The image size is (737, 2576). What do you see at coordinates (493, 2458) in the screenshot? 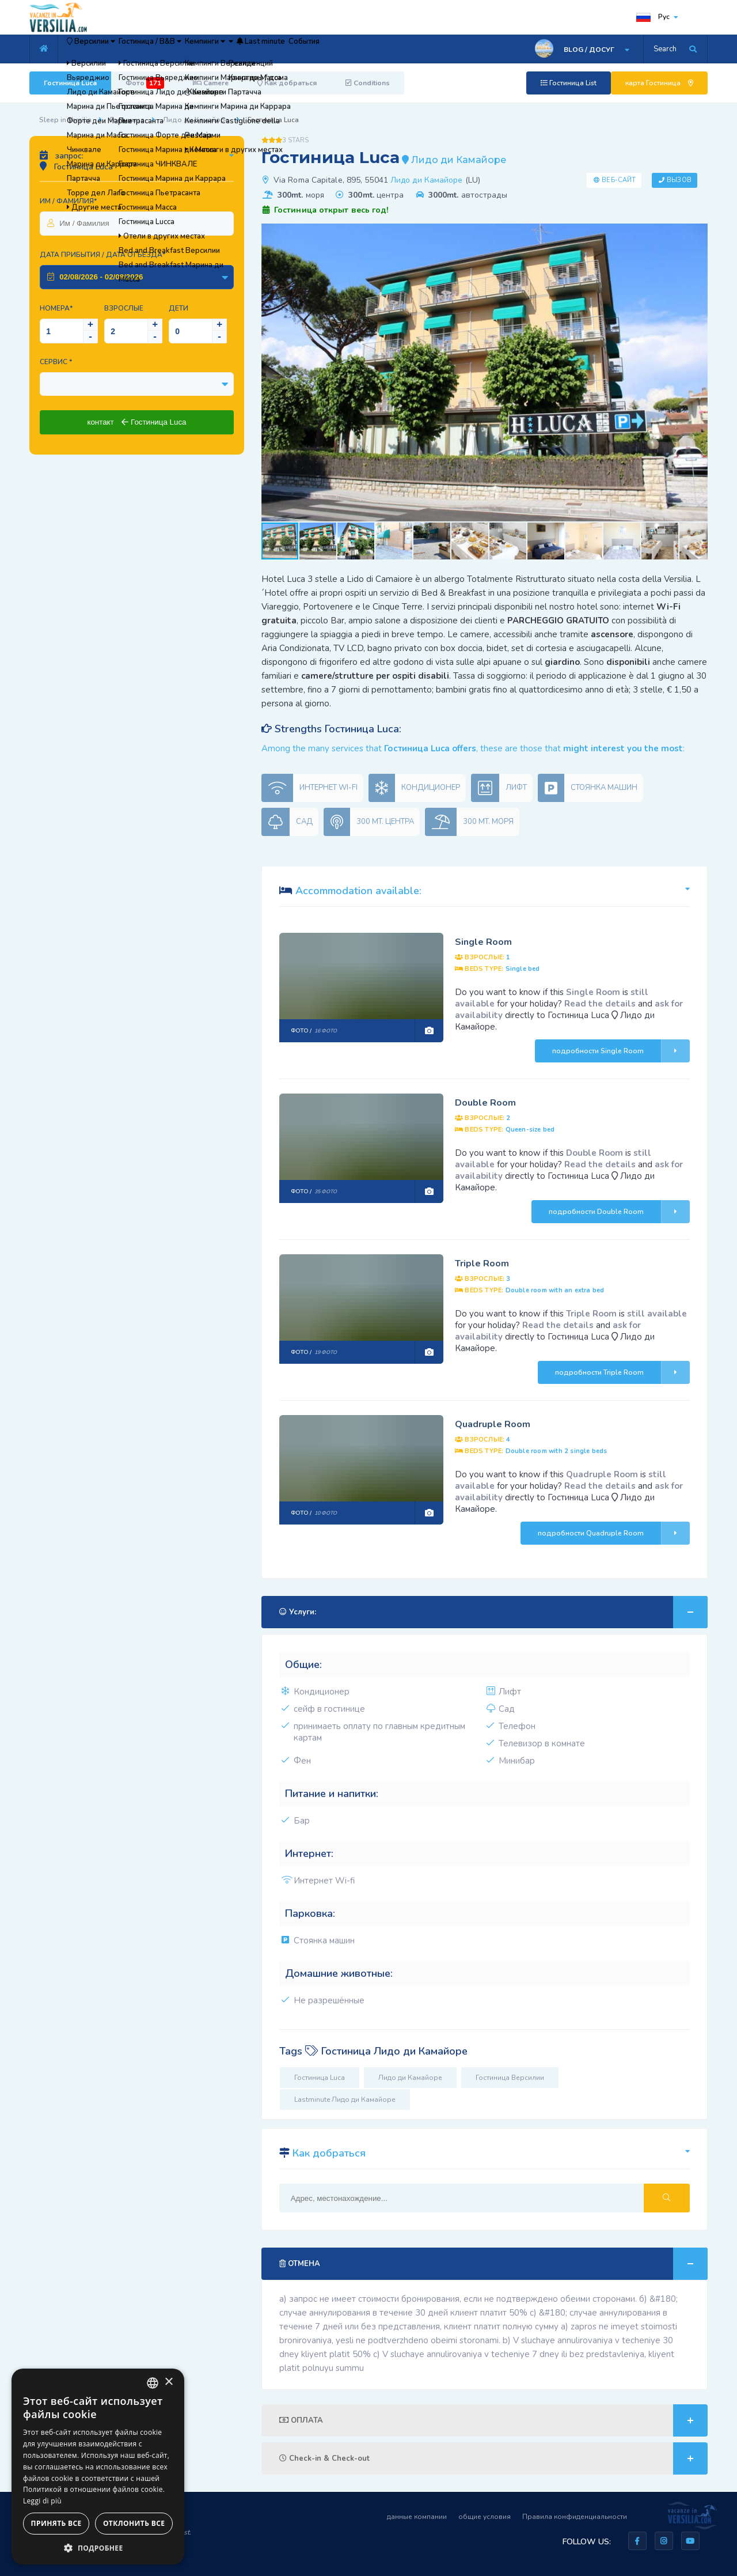
I see `Check-in & Check-out` at bounding box center [493, 2458].